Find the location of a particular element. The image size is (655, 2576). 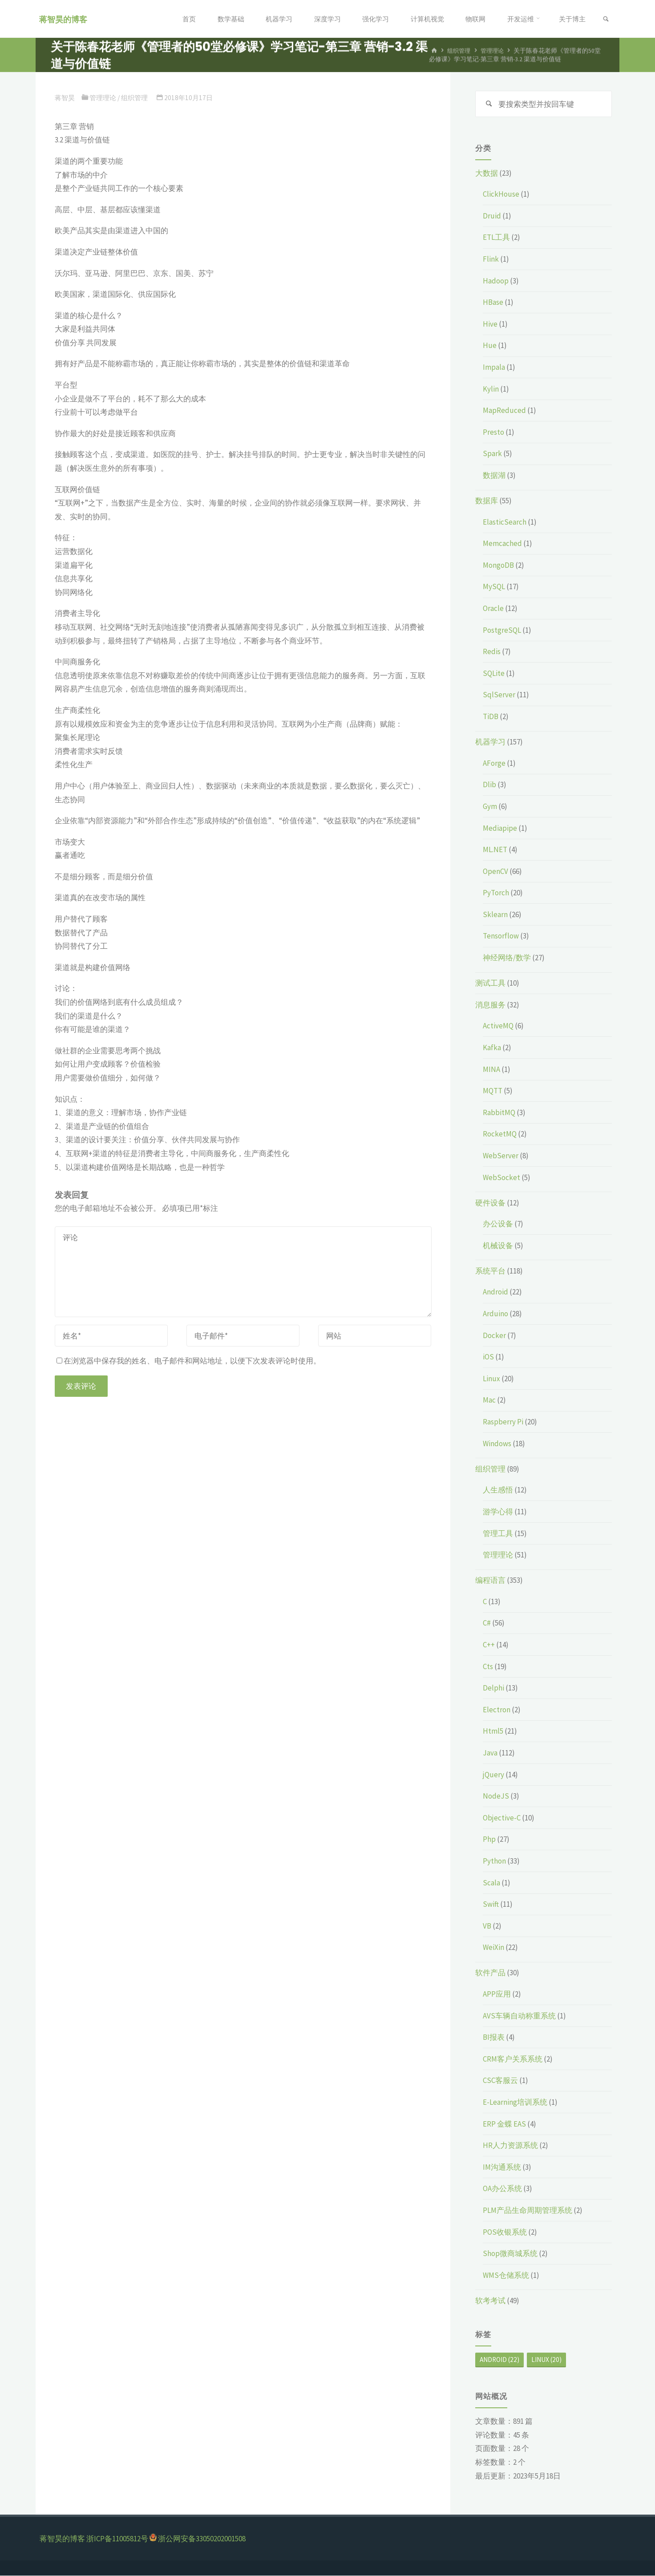

Mediapipe is located at coordinates (500, 828).